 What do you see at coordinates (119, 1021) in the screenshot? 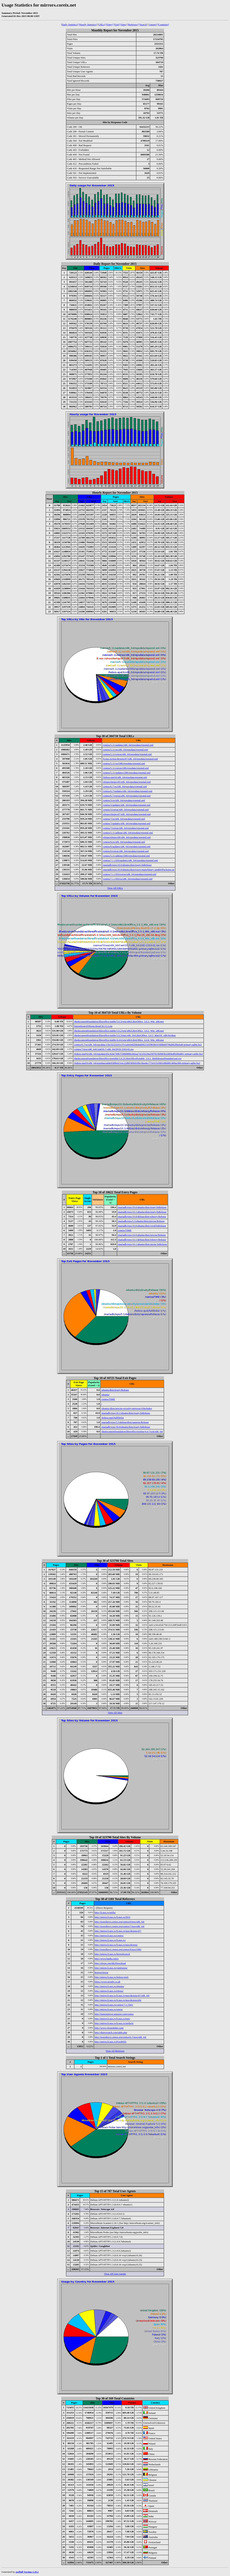
I see `/thedocumentfoundation/libreoffice/stable/5.0.3/win/x86/LibreOffice_5.0.3_Win_x86.msi` at bounding box center [119, 1021].